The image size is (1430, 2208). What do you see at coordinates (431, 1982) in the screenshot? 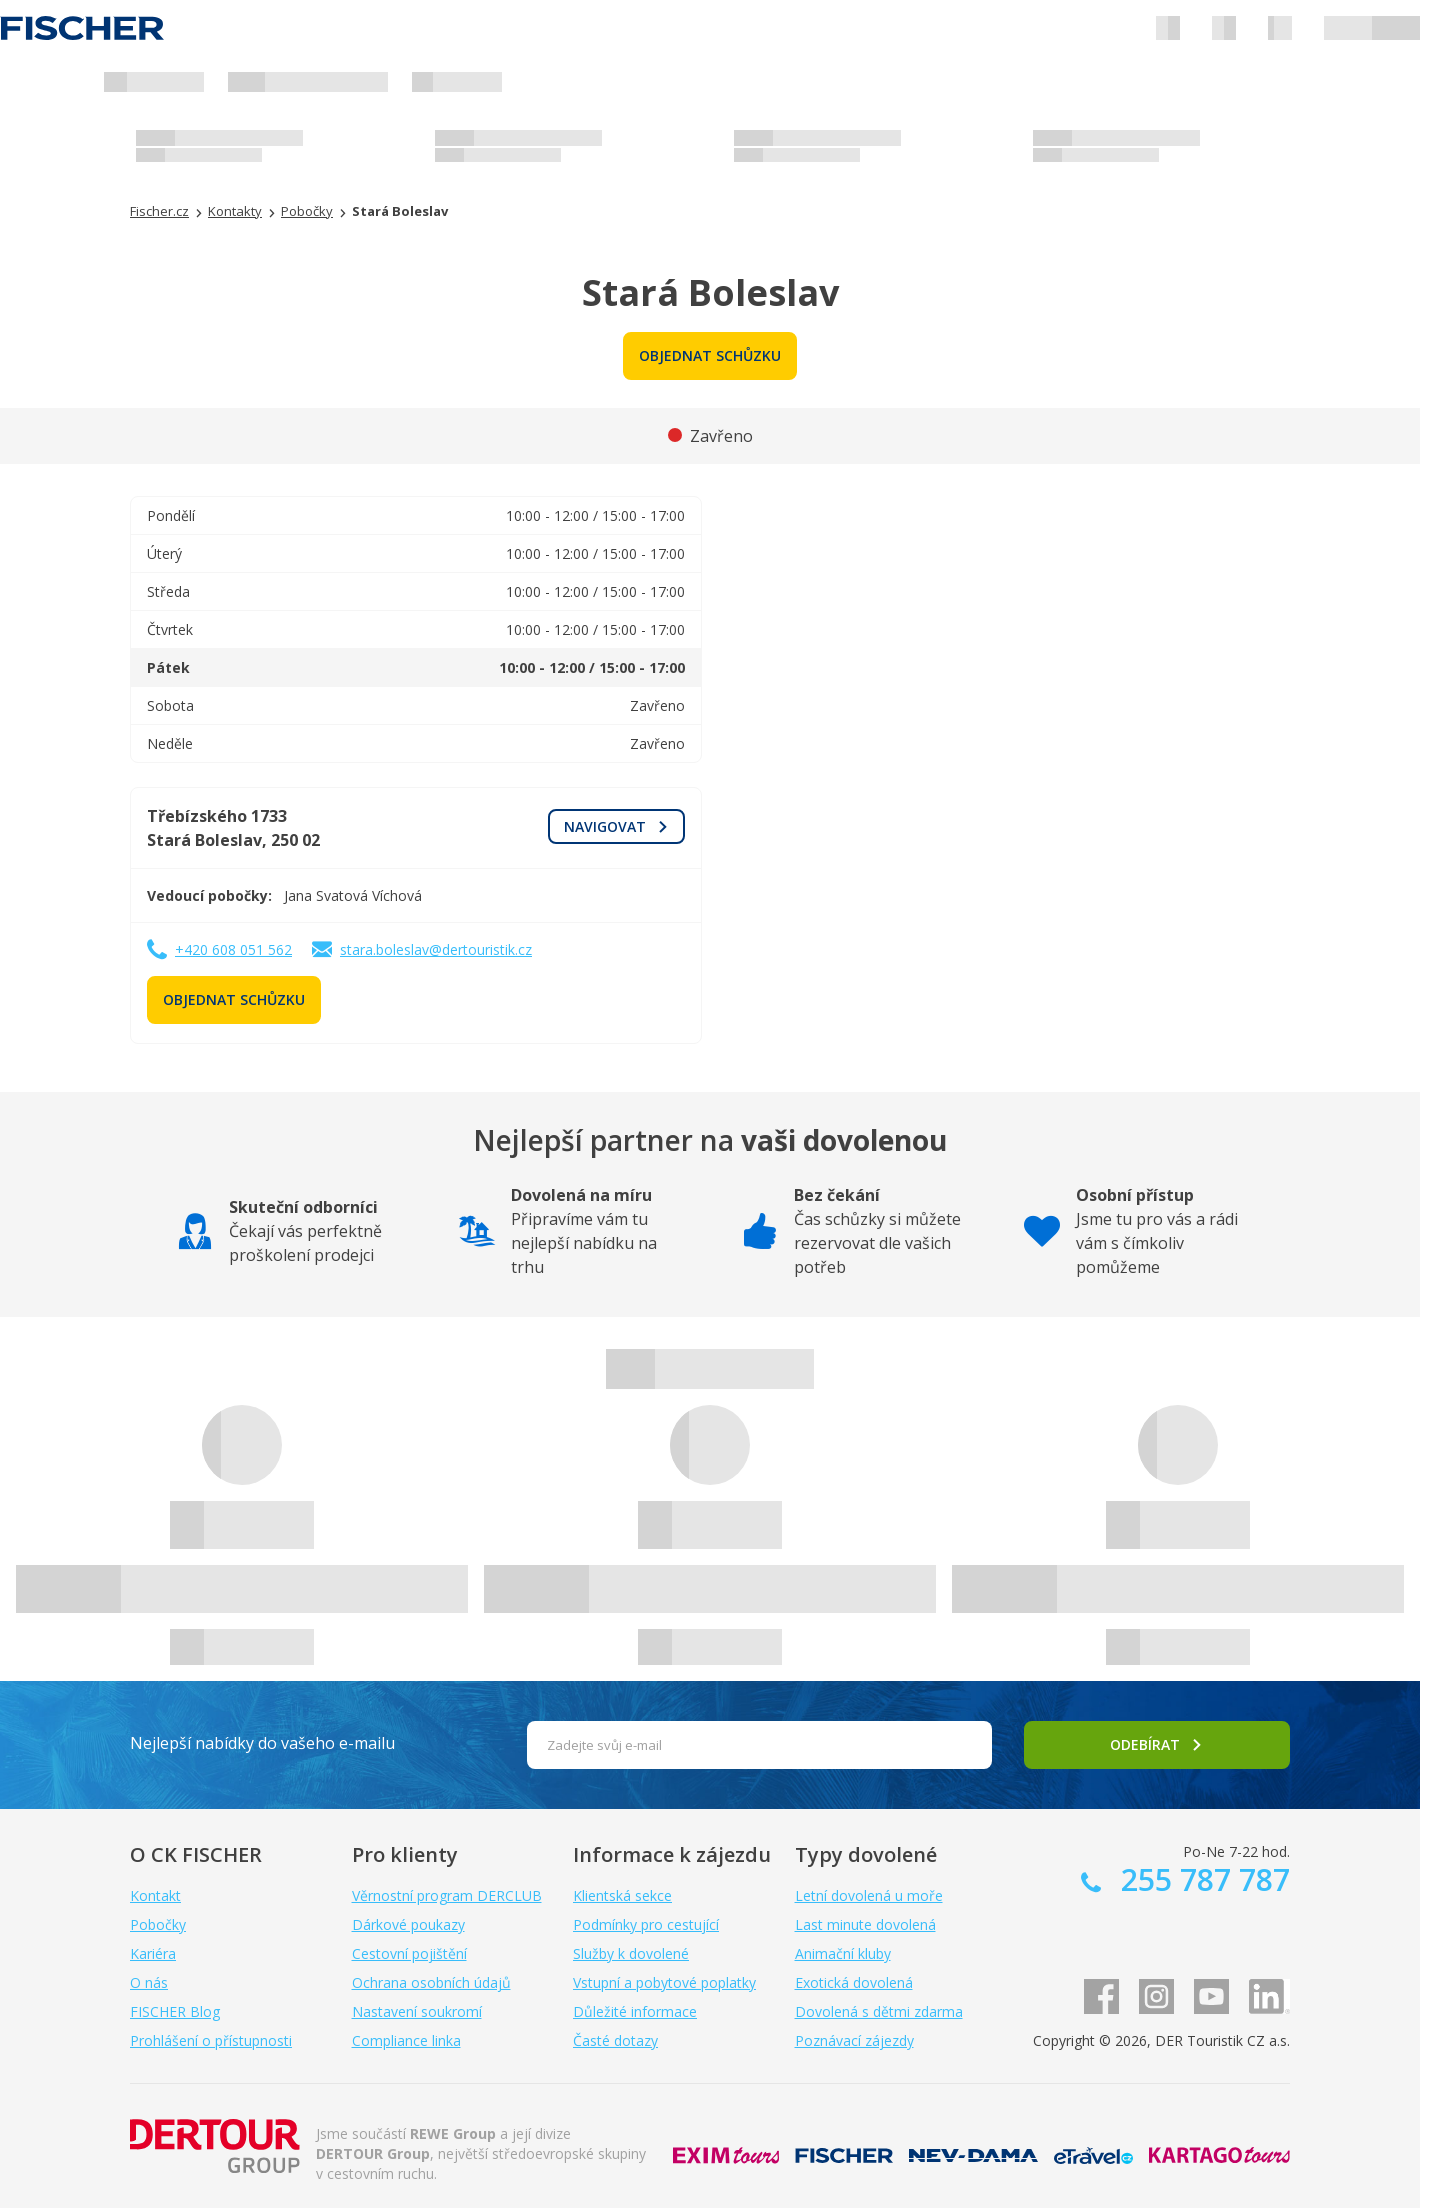
I see `Ochrana osobních údajů` at bounding box center [431, 1982].